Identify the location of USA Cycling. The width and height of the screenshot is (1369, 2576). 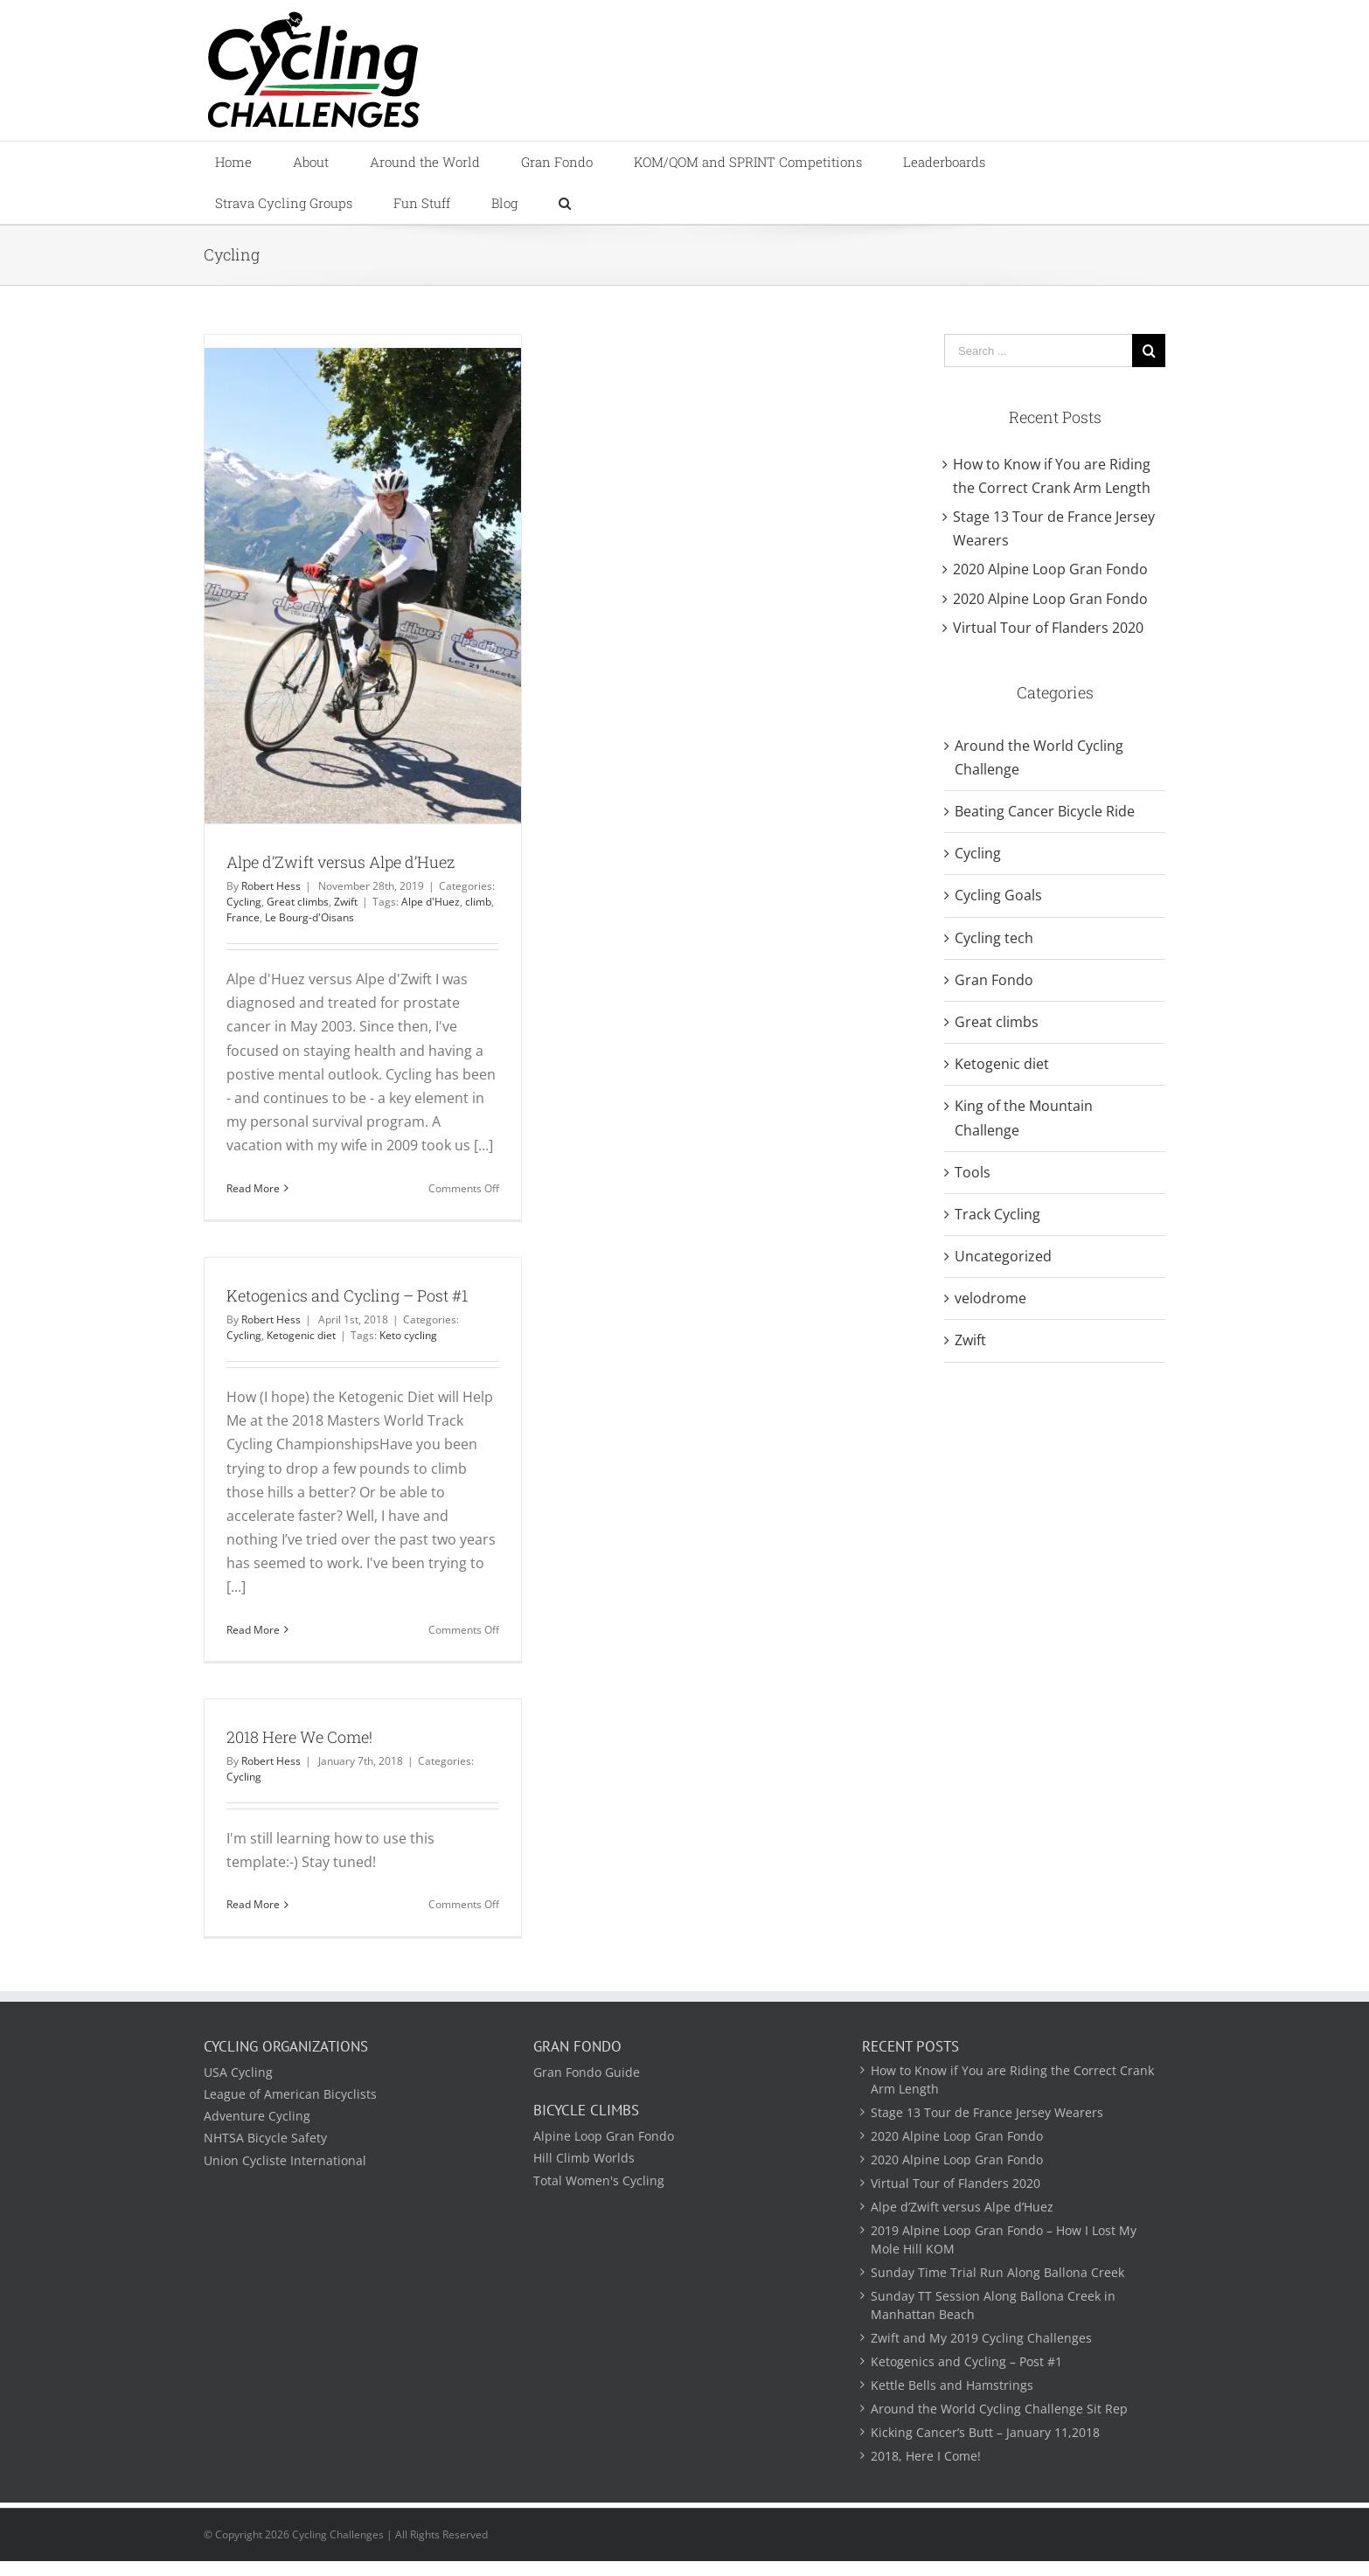
(238, 2072).